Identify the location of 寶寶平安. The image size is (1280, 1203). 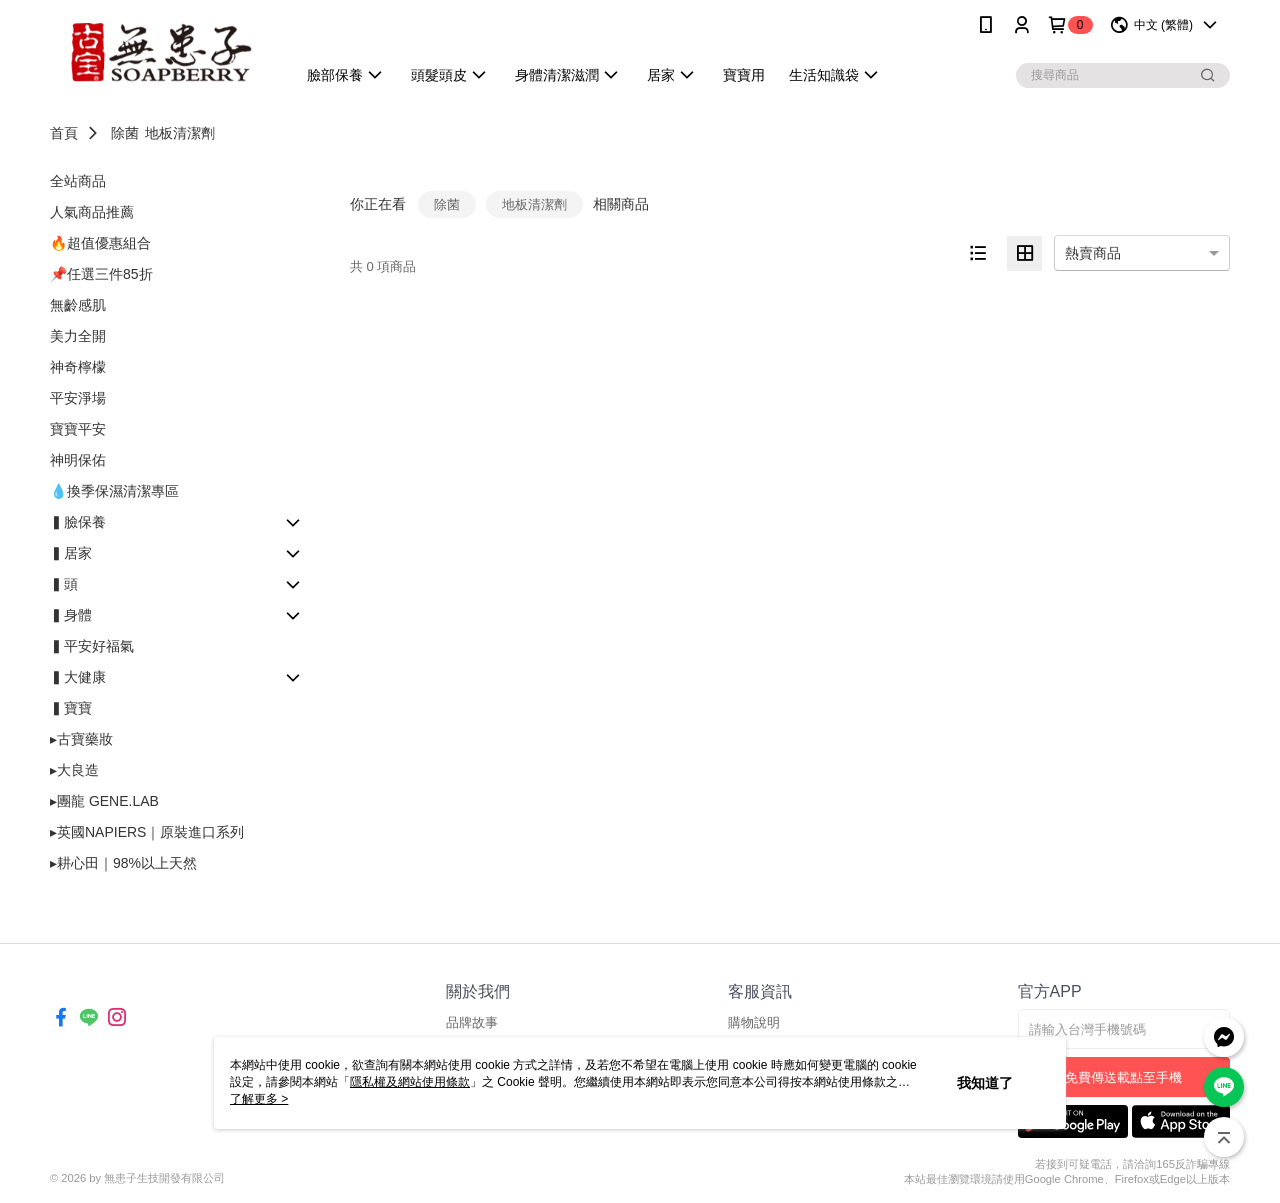
(78, 429).